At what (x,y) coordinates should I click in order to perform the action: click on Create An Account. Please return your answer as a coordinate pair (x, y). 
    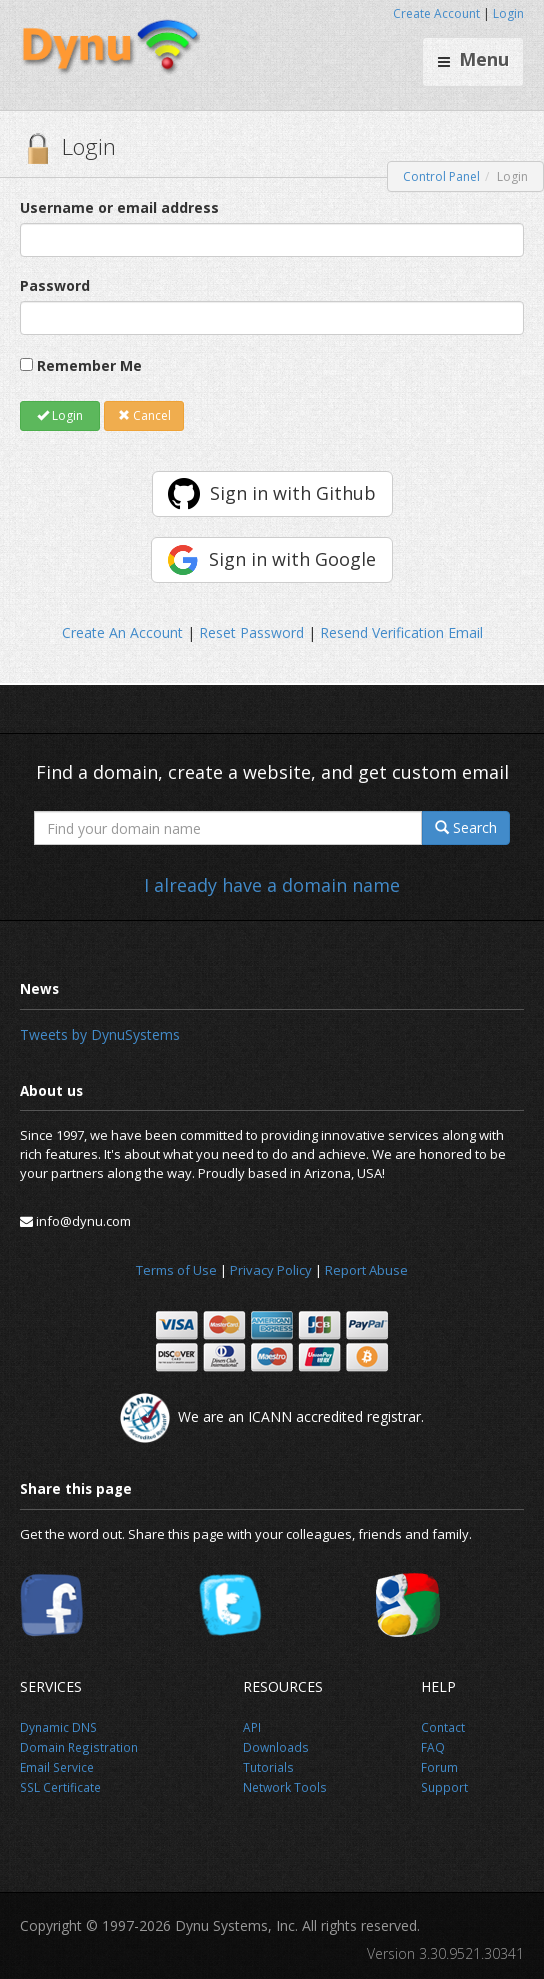
    Looking at the image, I should click on (122, 632).